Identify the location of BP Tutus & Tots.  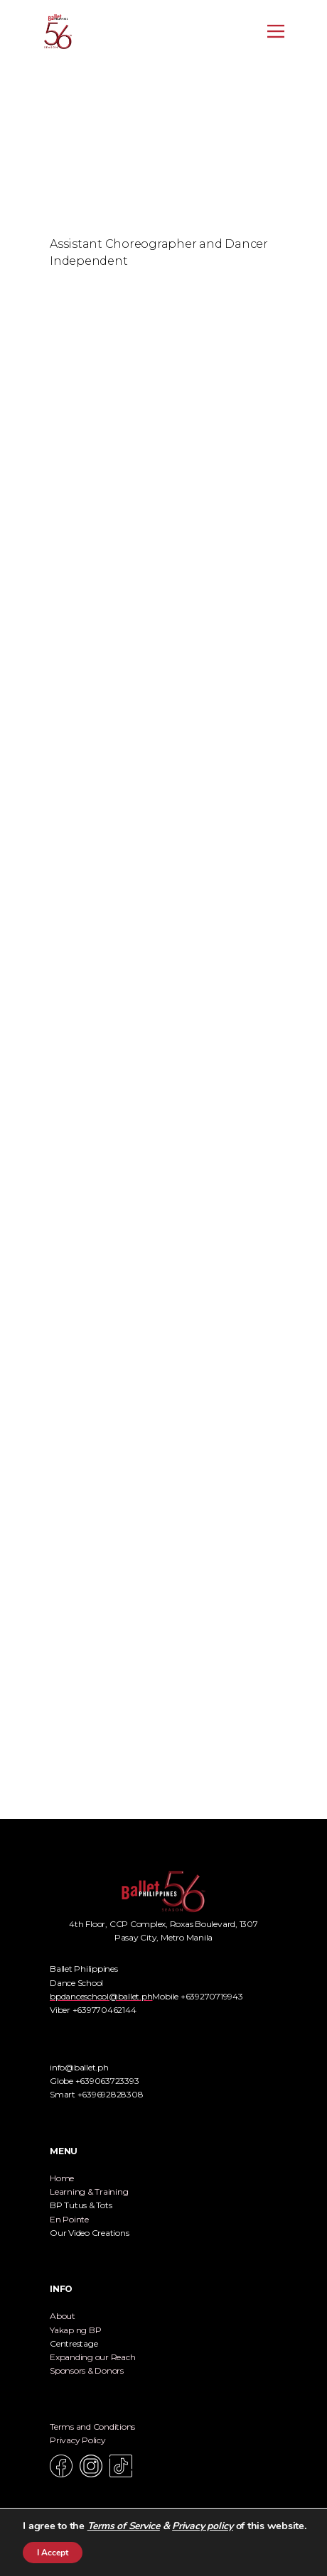
(81, 2205).